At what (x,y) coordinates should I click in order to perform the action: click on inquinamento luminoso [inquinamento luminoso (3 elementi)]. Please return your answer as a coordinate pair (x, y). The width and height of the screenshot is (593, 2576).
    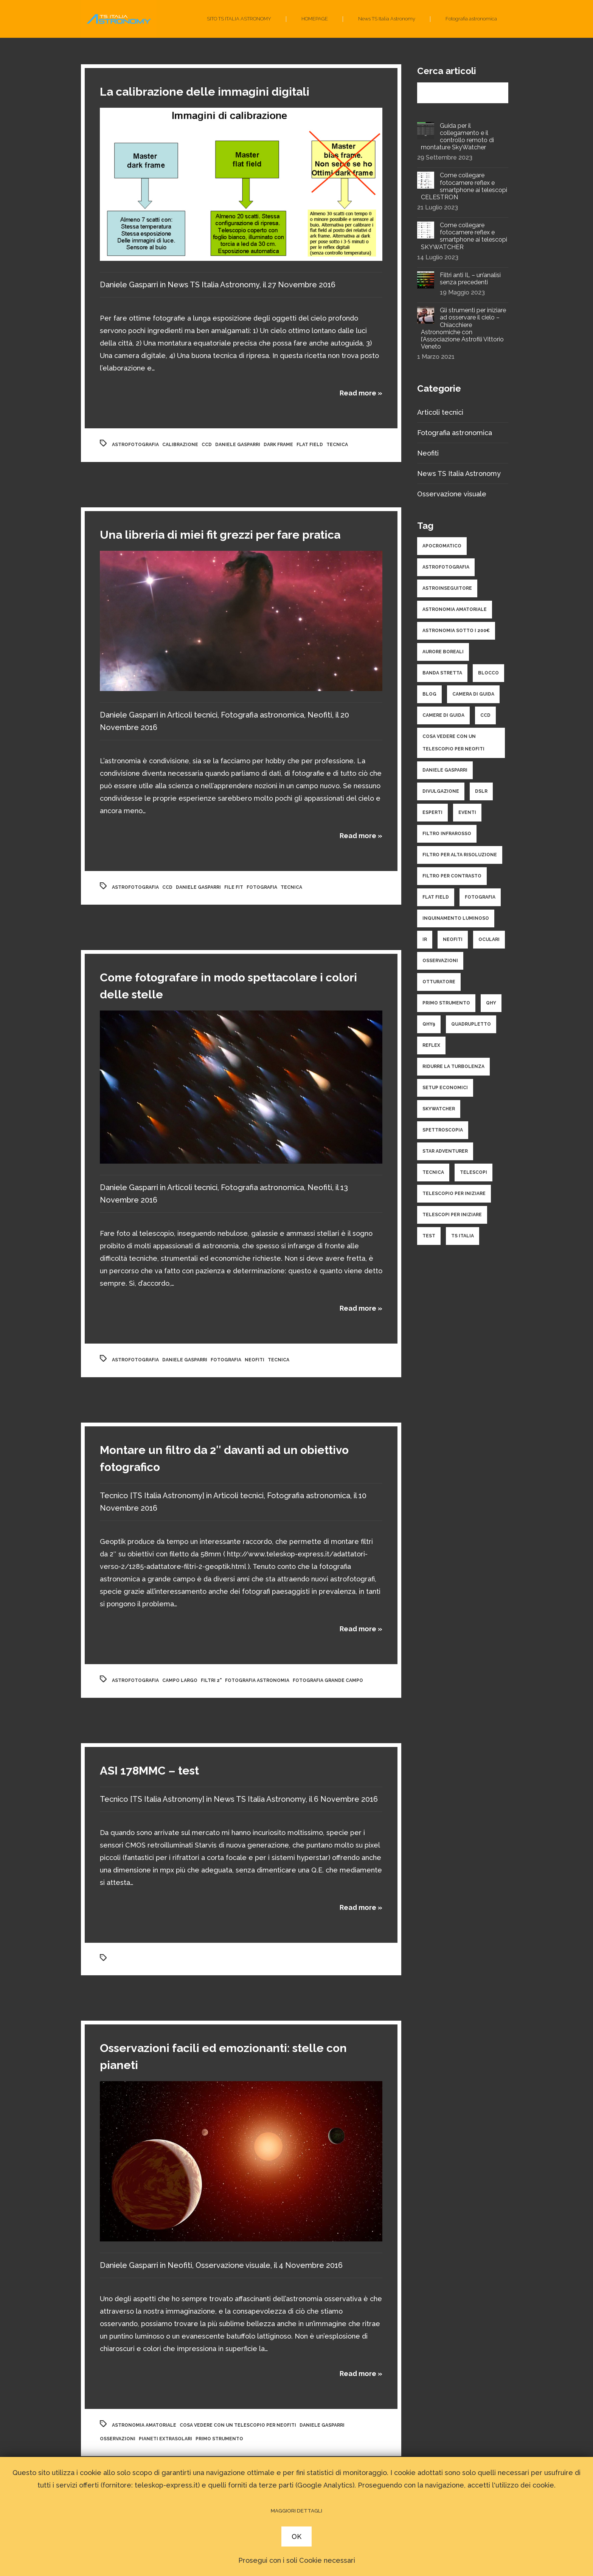
    Looking at the image, I should click on (455, 918).